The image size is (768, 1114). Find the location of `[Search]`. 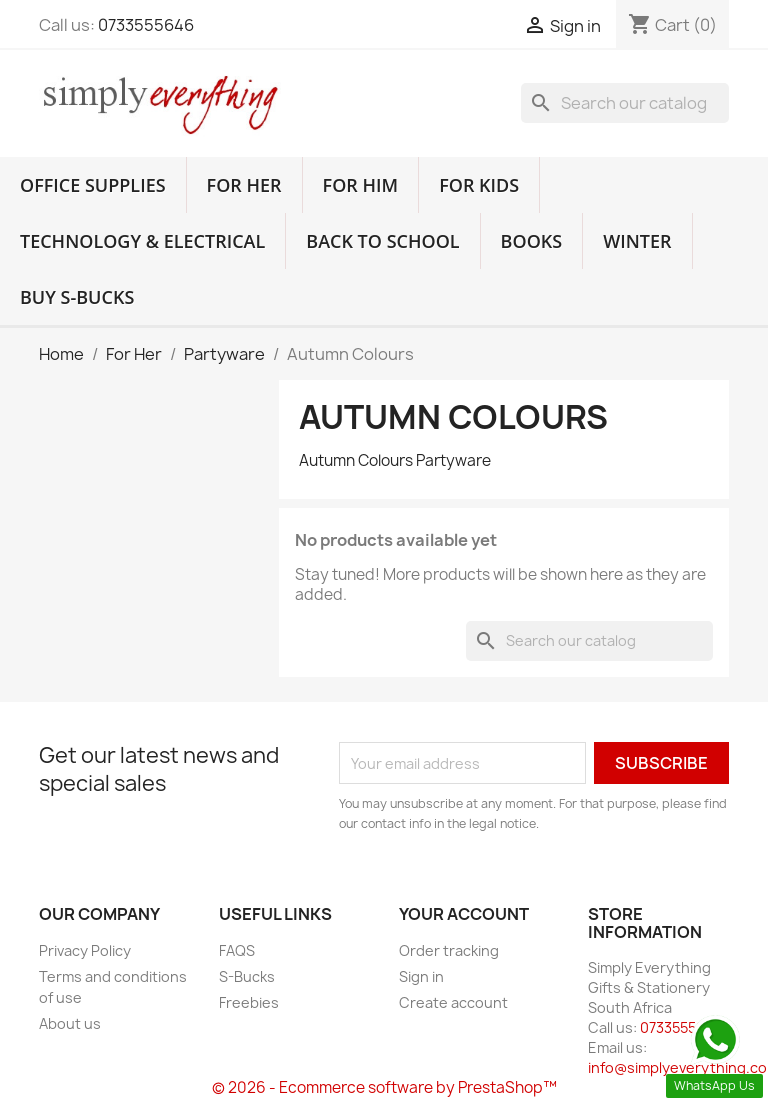

[Search] is located at coordinates (625, 103).